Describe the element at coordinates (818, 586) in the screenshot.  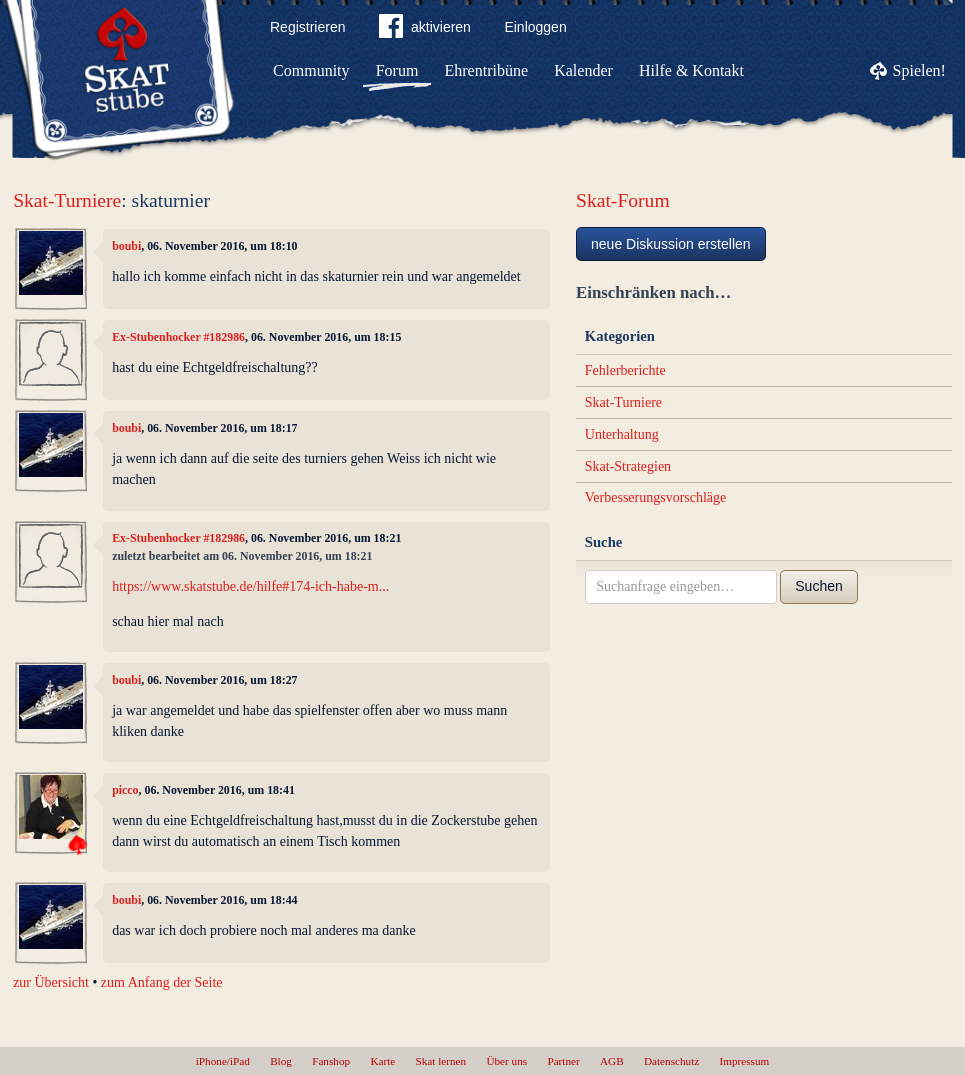
I see `Suchen` at that location.